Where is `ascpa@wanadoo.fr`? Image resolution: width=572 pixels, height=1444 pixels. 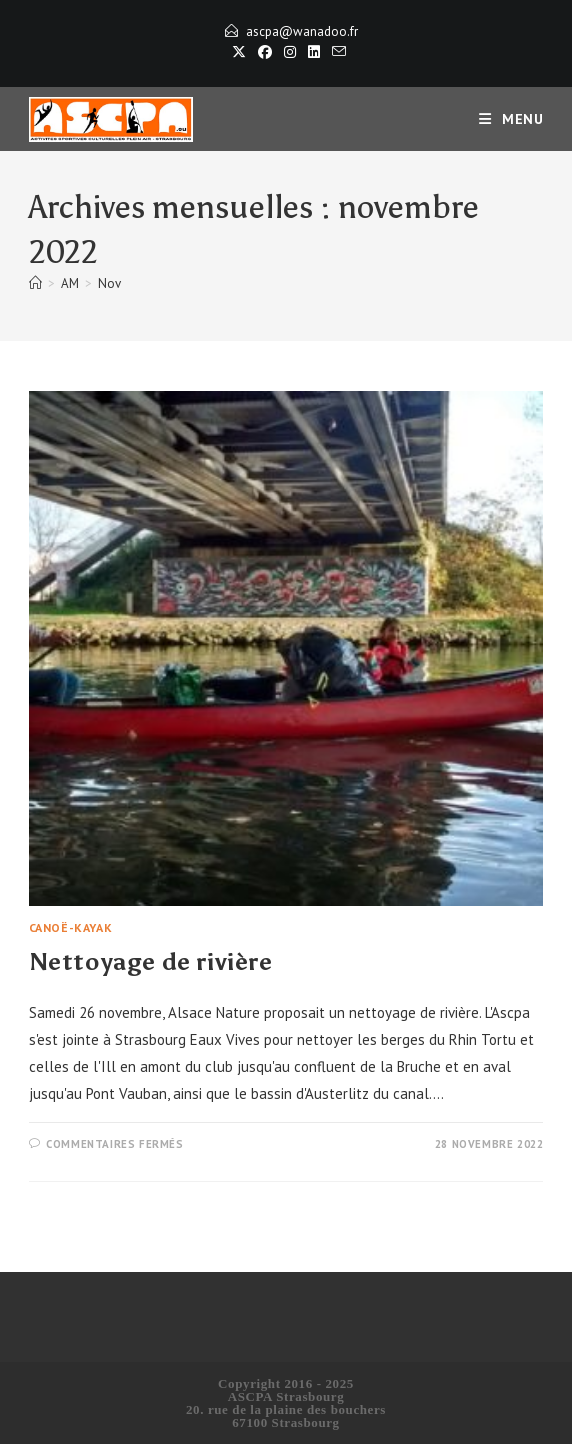
ascpa@wanadoo.fr is located at coordinates (302, 31).